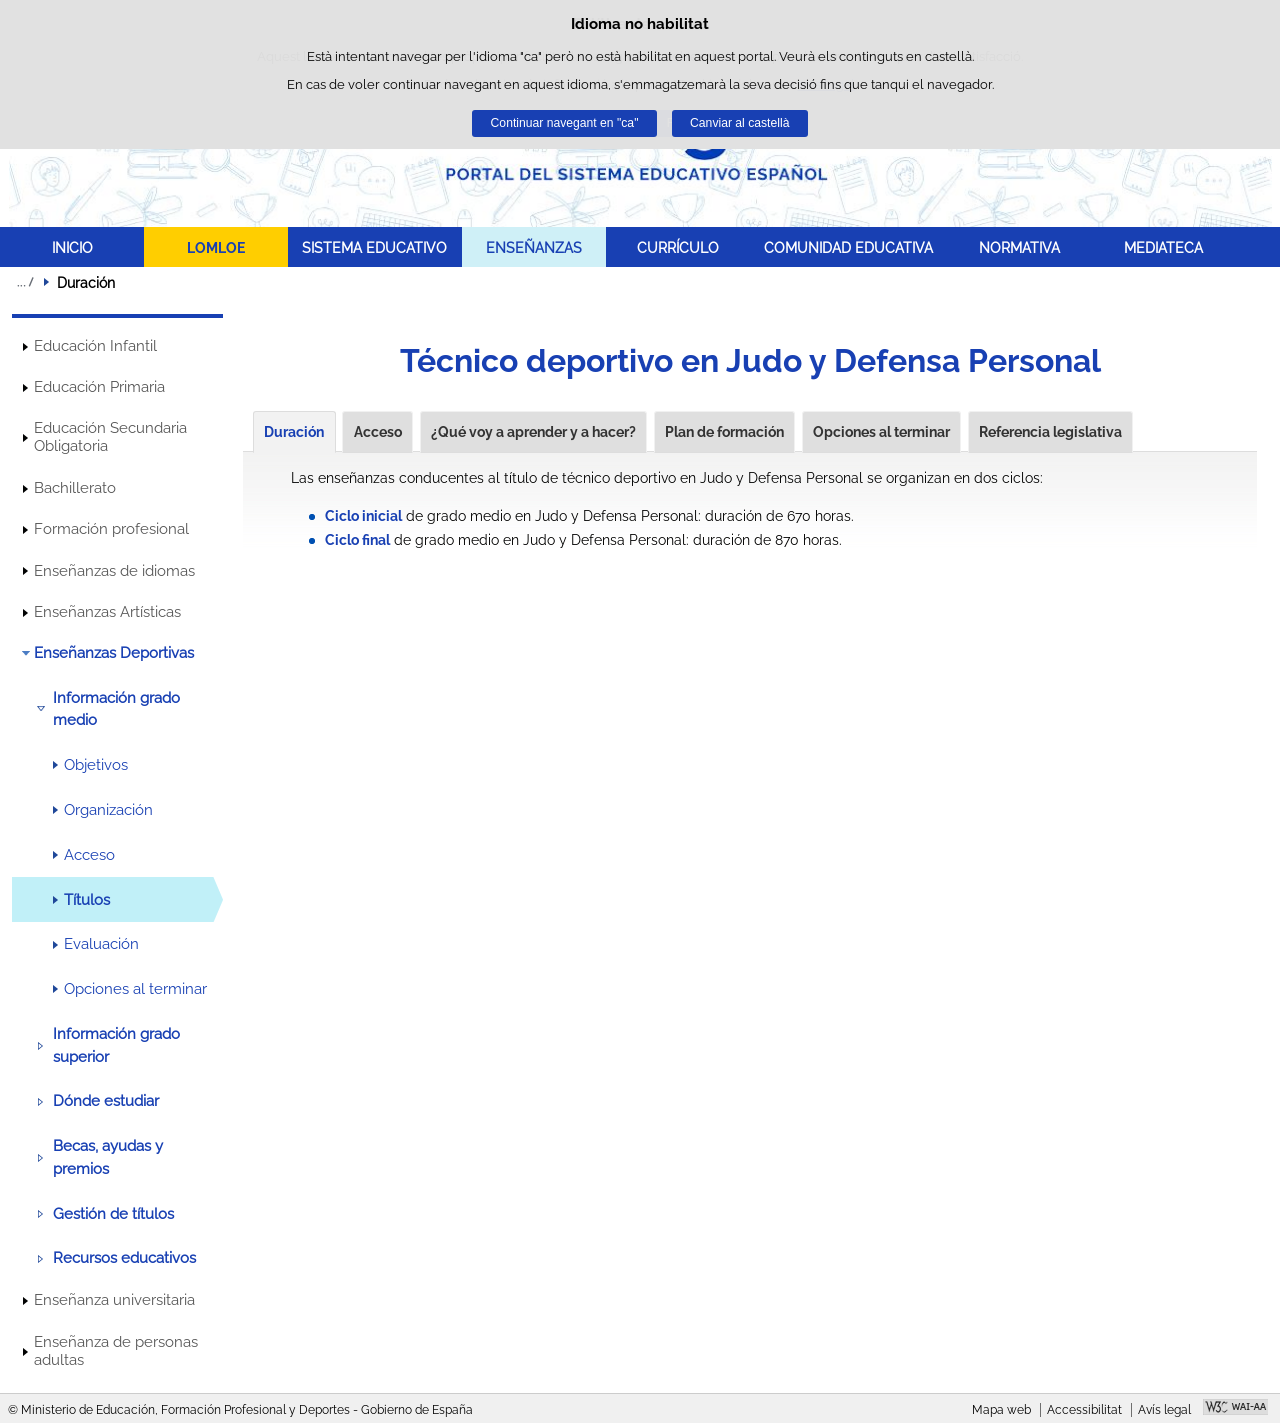 This screenshot has width=1280, height=1423. What do you see at coordinates (678, 247) in the screenshot?
I see `CURRÍCULO` at bounding box center [678, 247].